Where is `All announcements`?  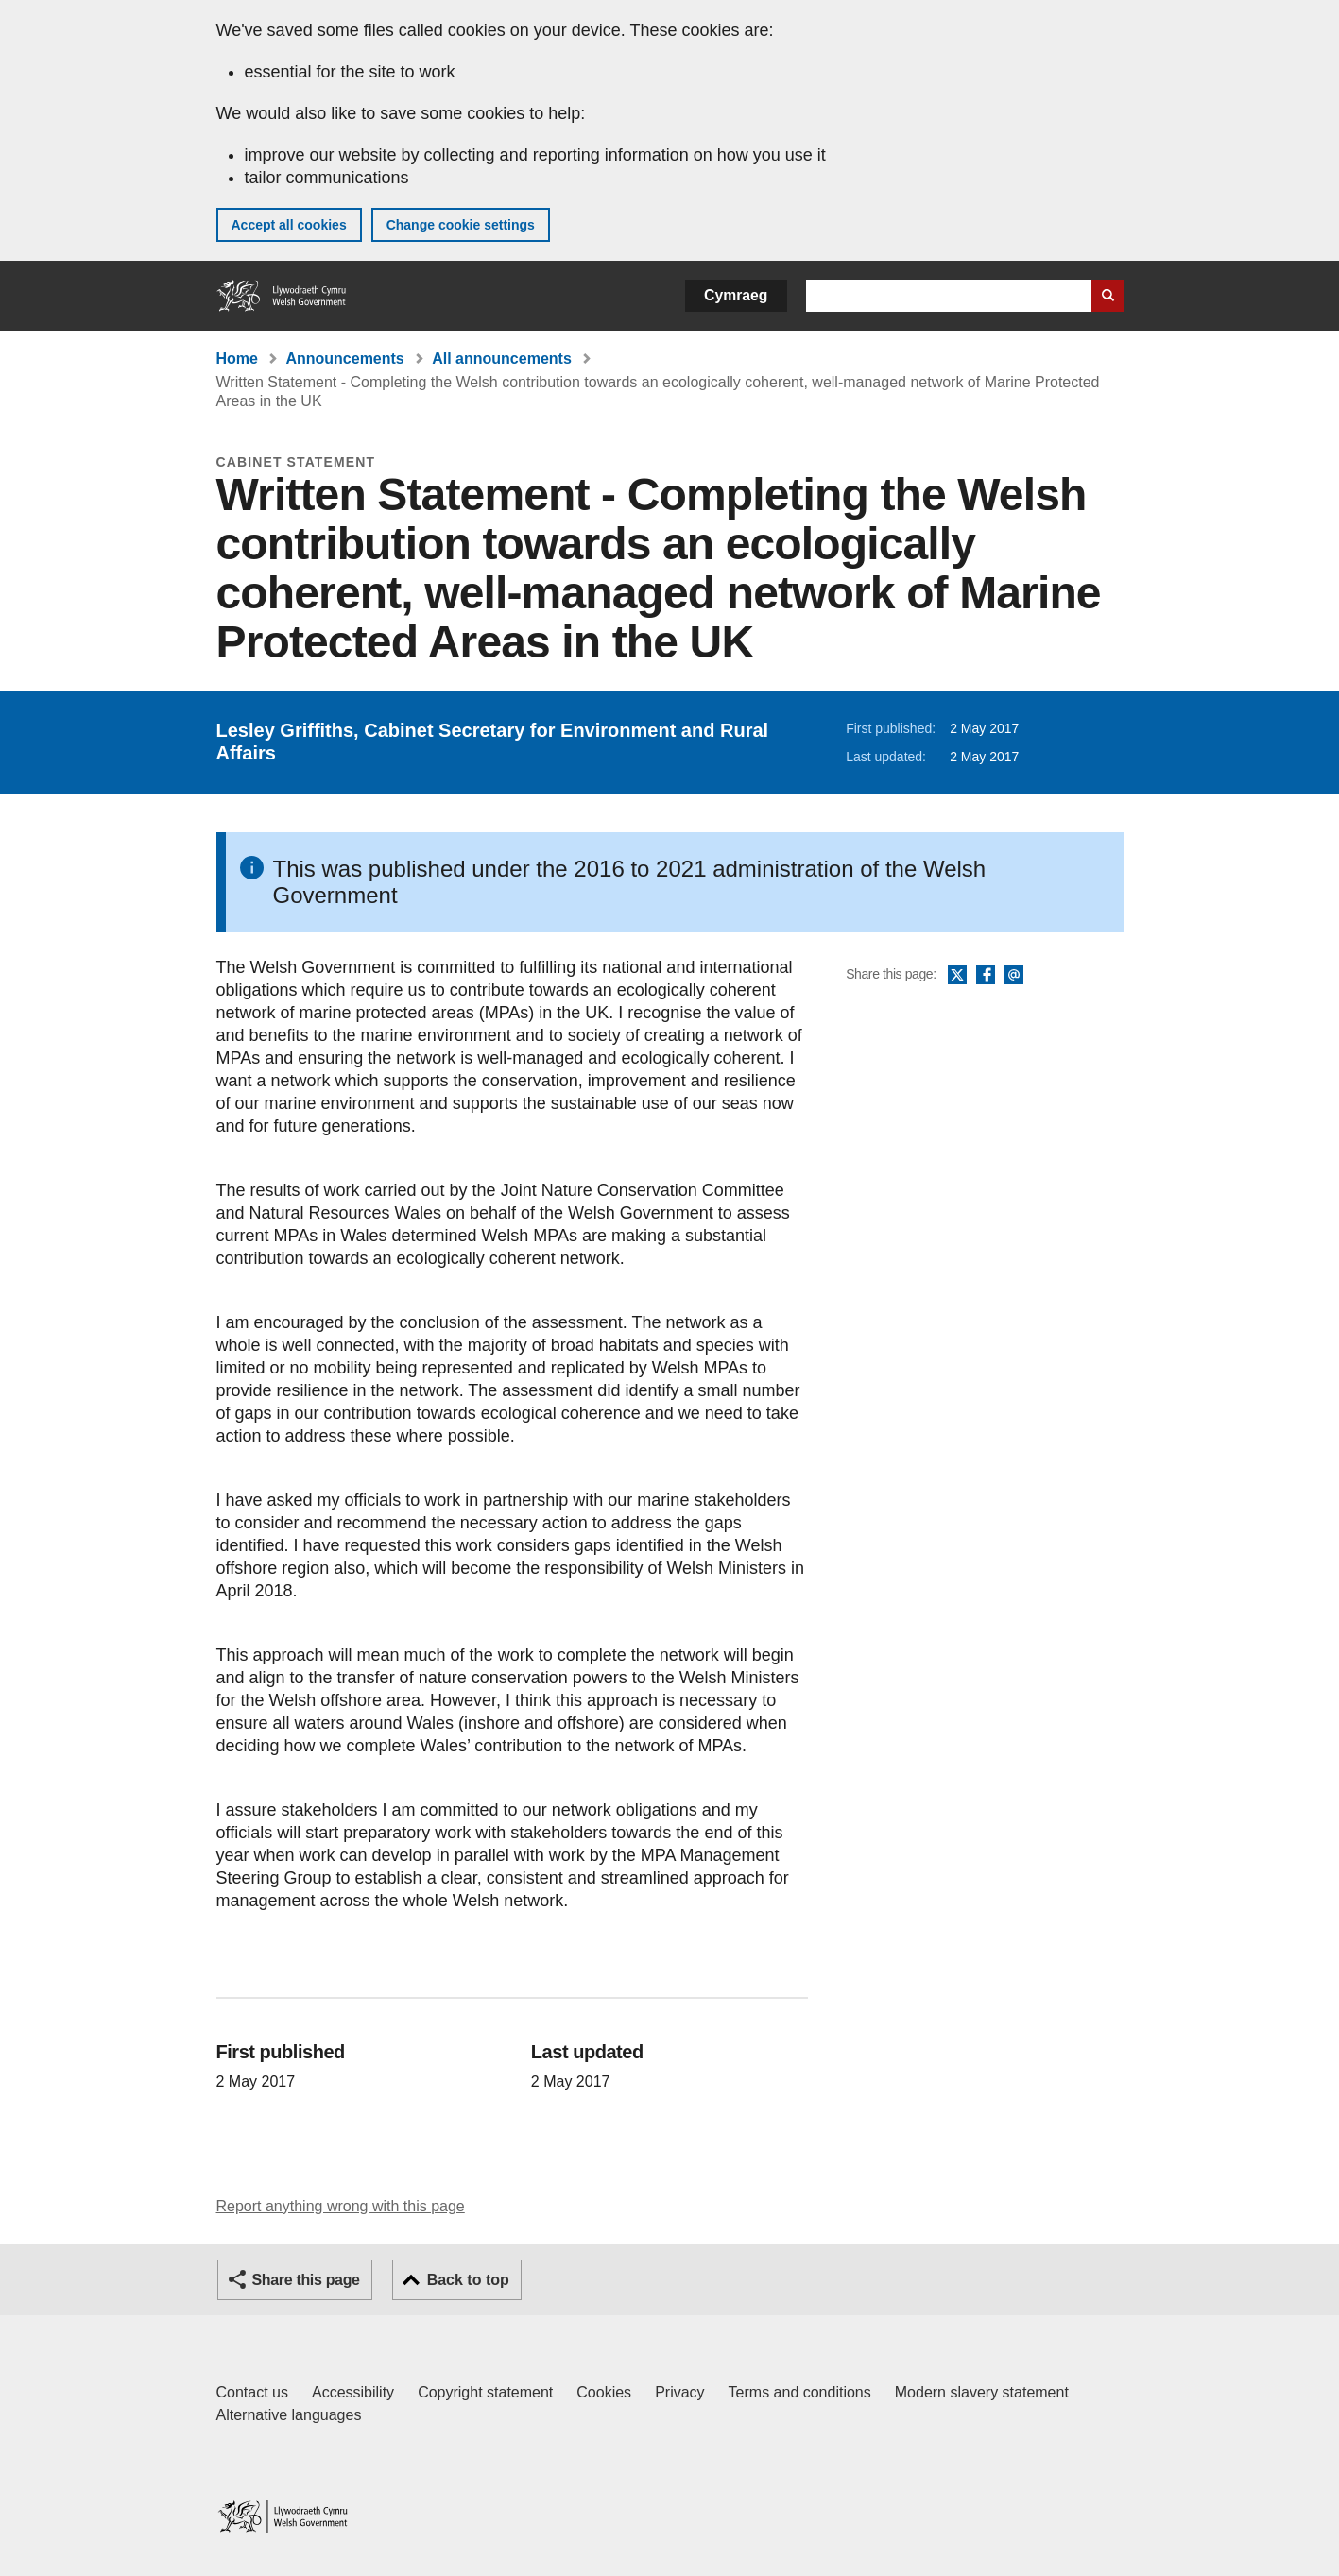 All announcements is located at coordinates (502, 358).